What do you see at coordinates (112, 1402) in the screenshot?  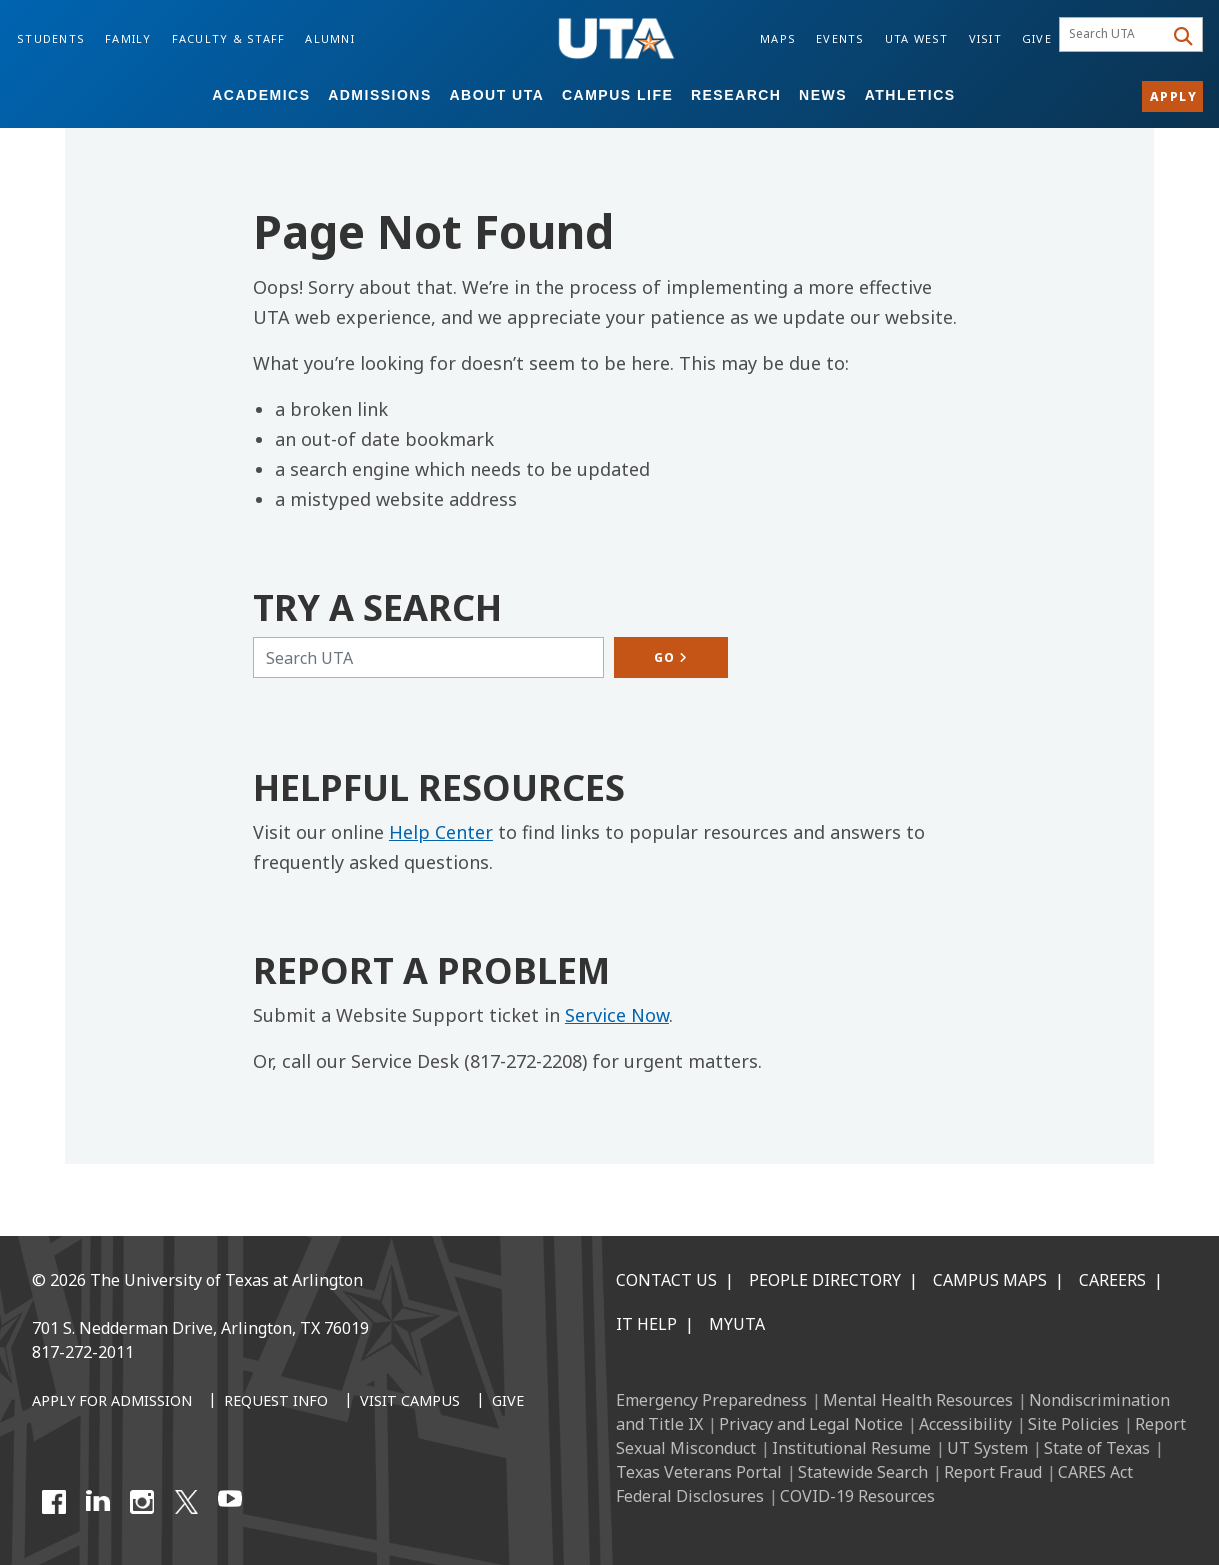 I see `[Apply for Admission]` at bounding box center [112, 1402].